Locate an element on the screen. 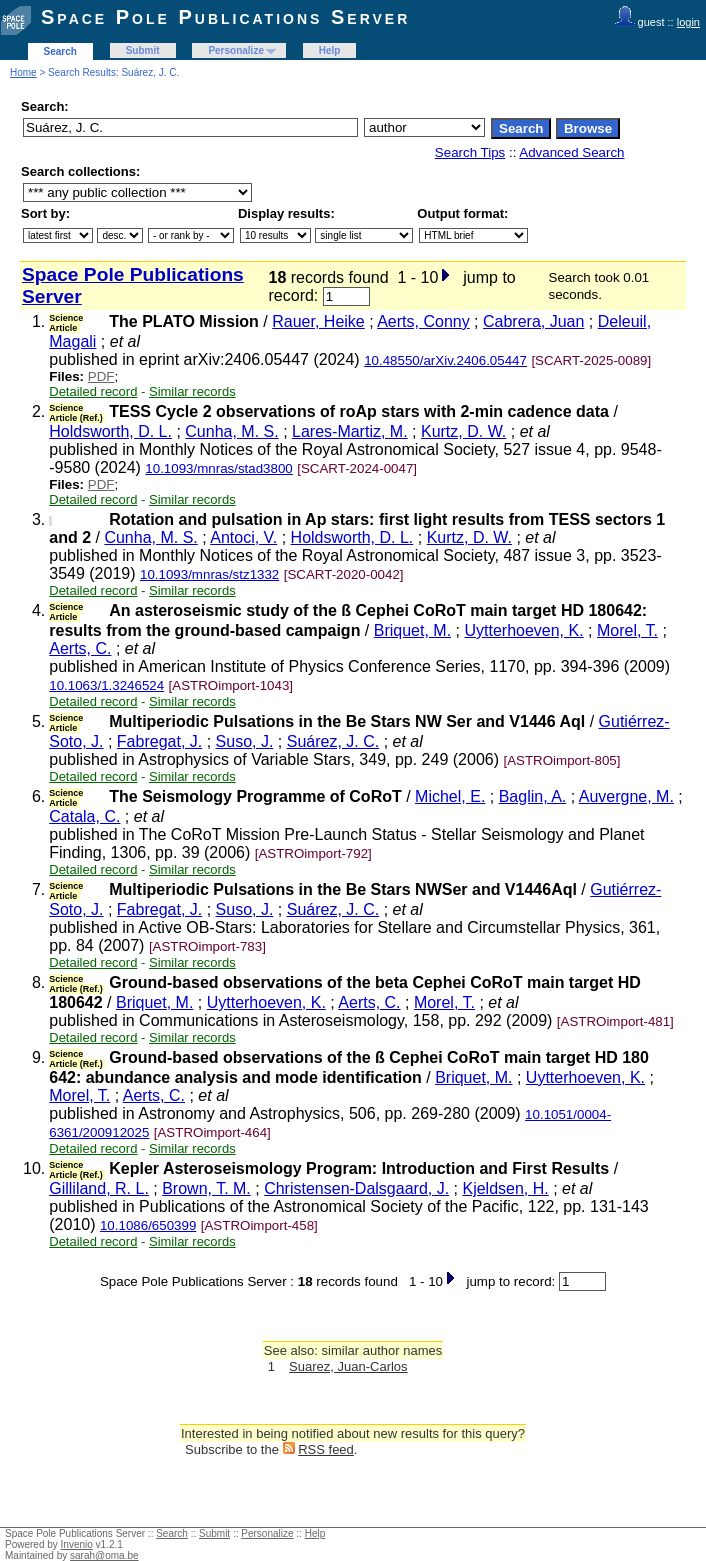 The width and height of the screenshot is (706, 1561). Kjeldsen, H. is located at coordinates (505, 1188).